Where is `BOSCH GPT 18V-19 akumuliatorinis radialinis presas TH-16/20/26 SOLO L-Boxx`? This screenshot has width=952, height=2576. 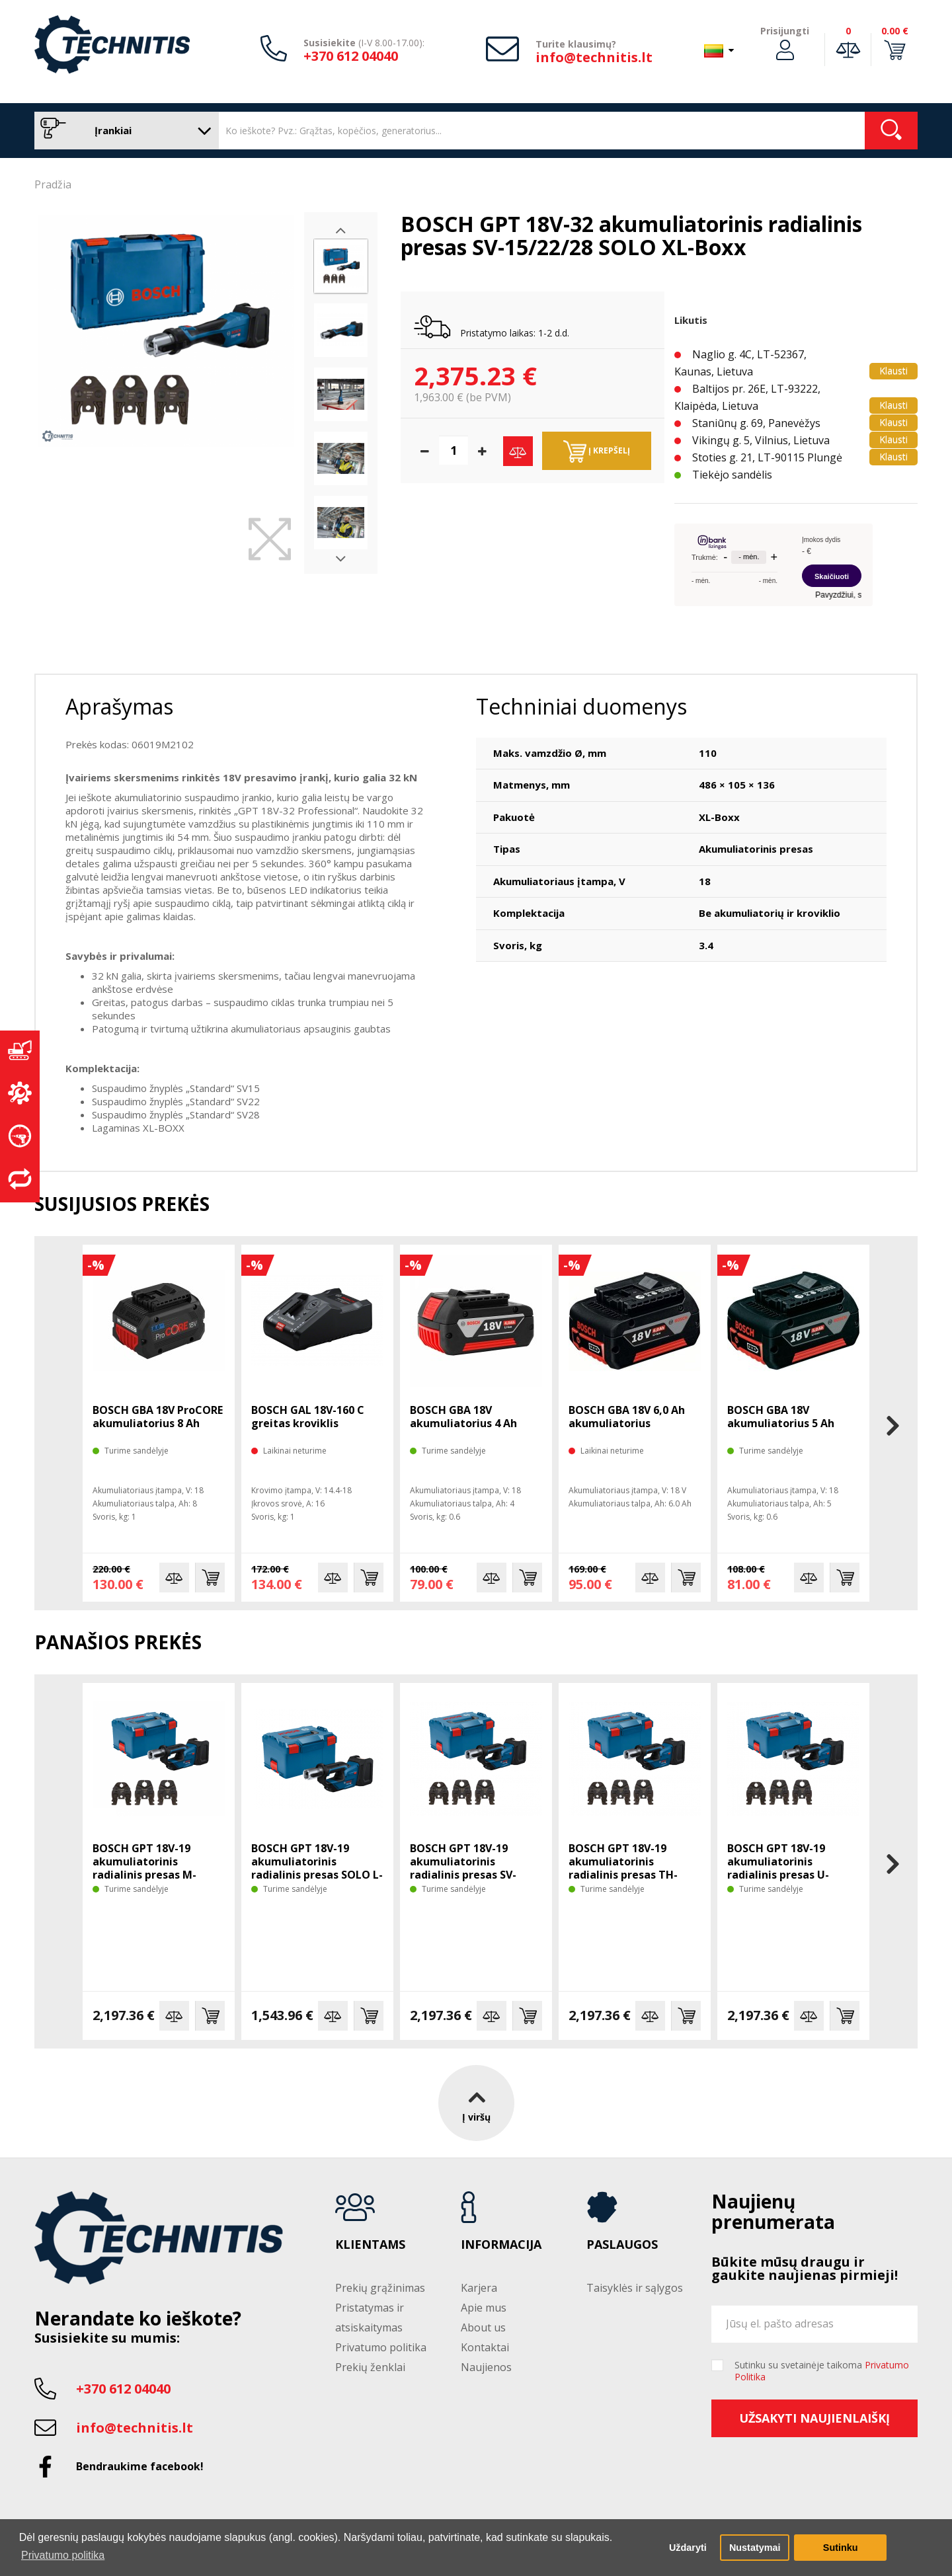 BOSCH GPT 18V-19 akumuliatorinis radialinis presas TH-16/20/26 SOLO L-Boxx is located at coordinates (626, 1868).